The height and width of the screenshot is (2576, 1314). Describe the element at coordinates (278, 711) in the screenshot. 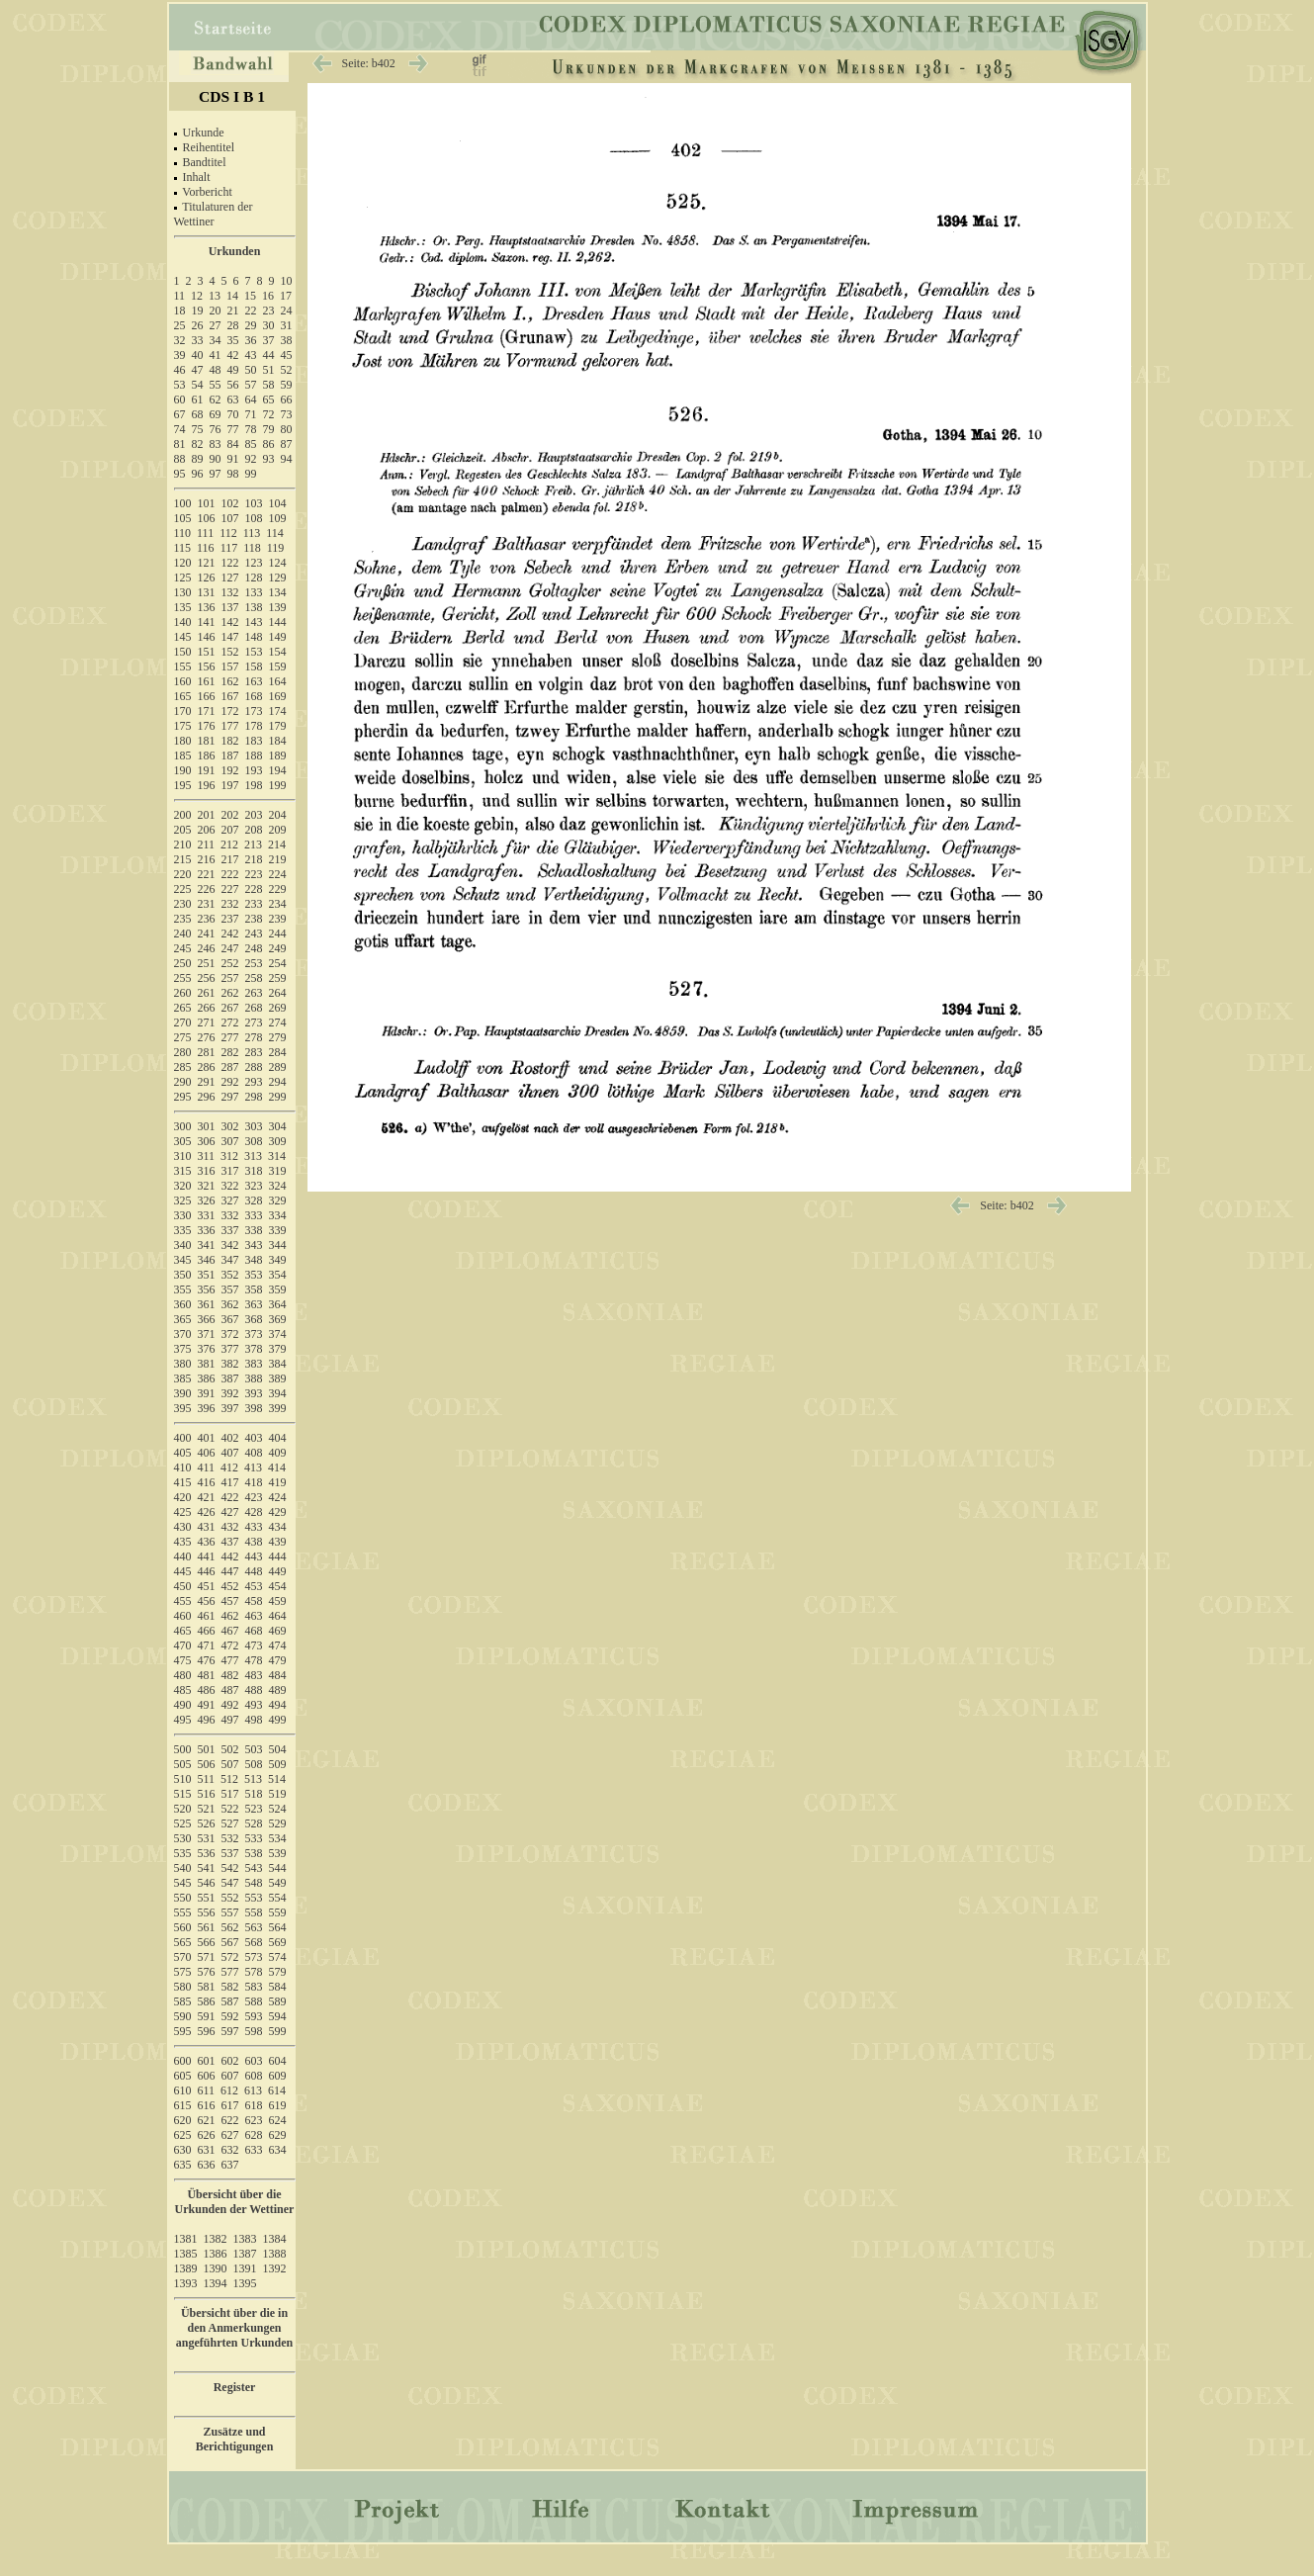

I see `174` at that location.